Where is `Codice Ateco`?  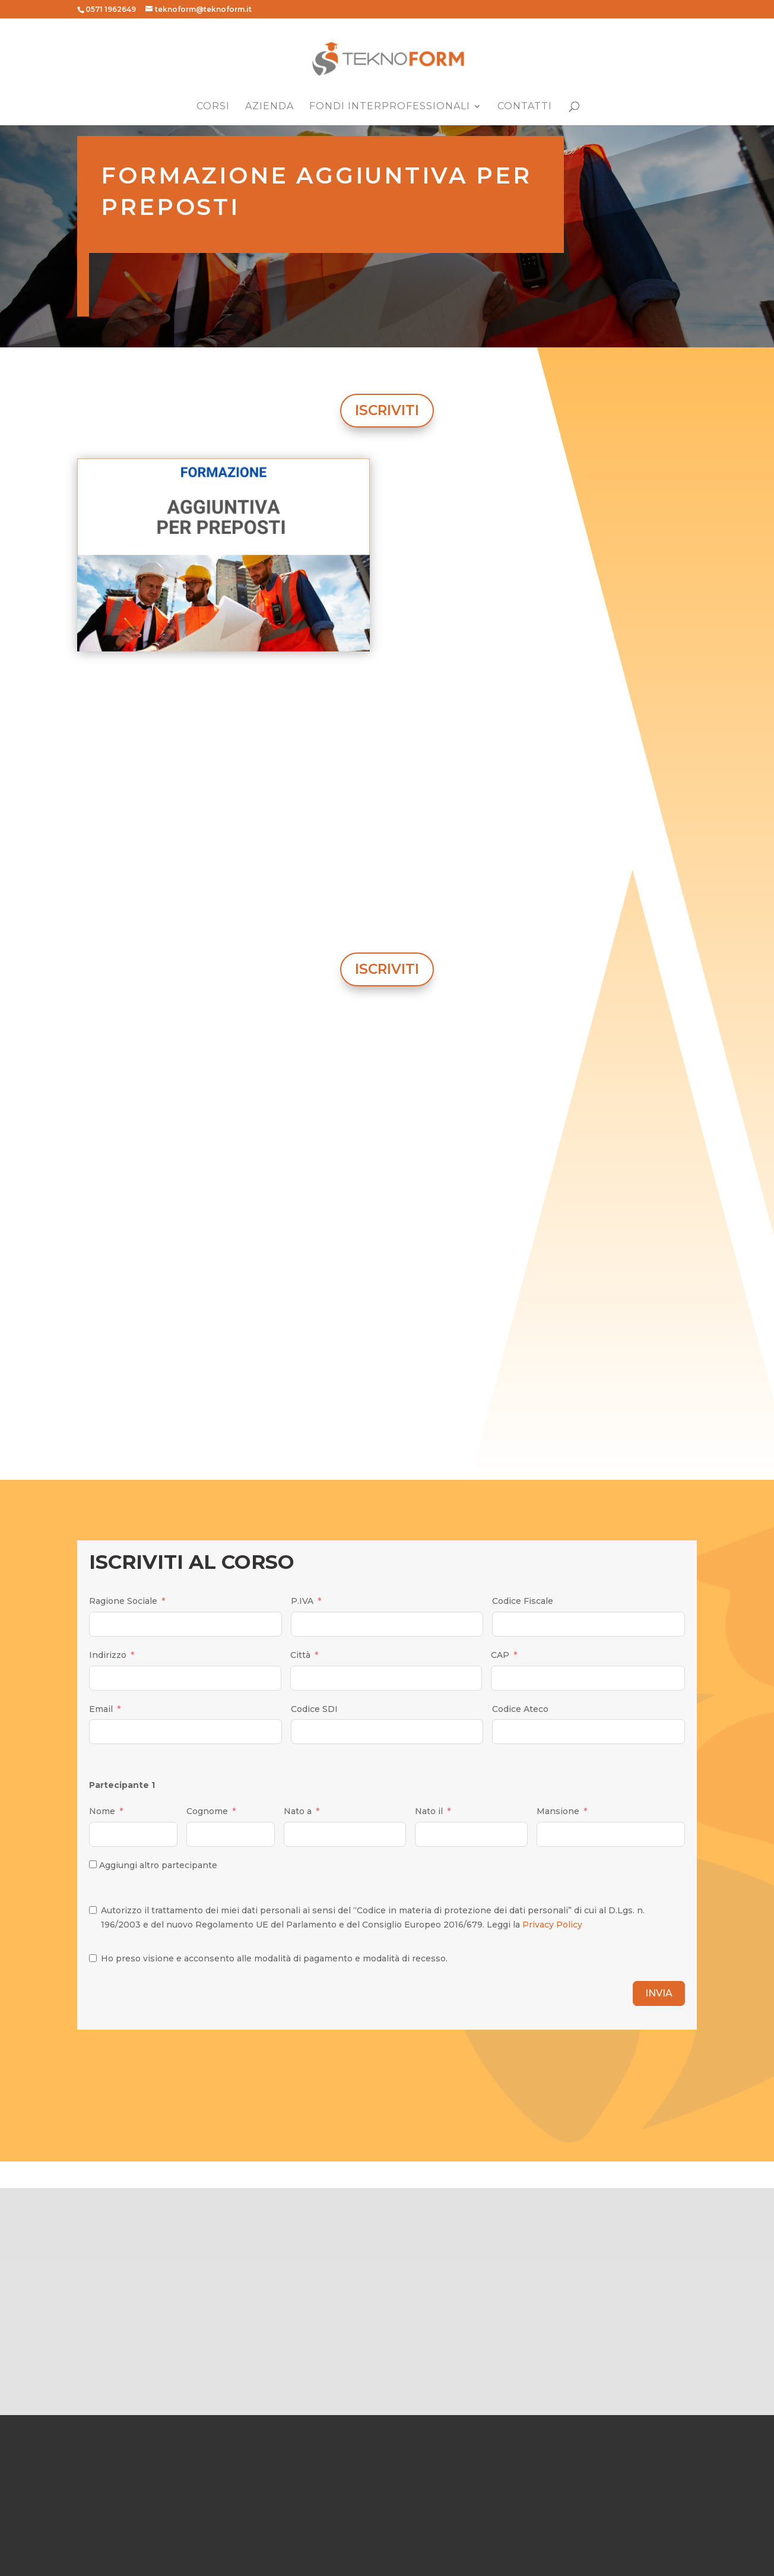 Codice Ateco is located at coordinates (520, 1709).